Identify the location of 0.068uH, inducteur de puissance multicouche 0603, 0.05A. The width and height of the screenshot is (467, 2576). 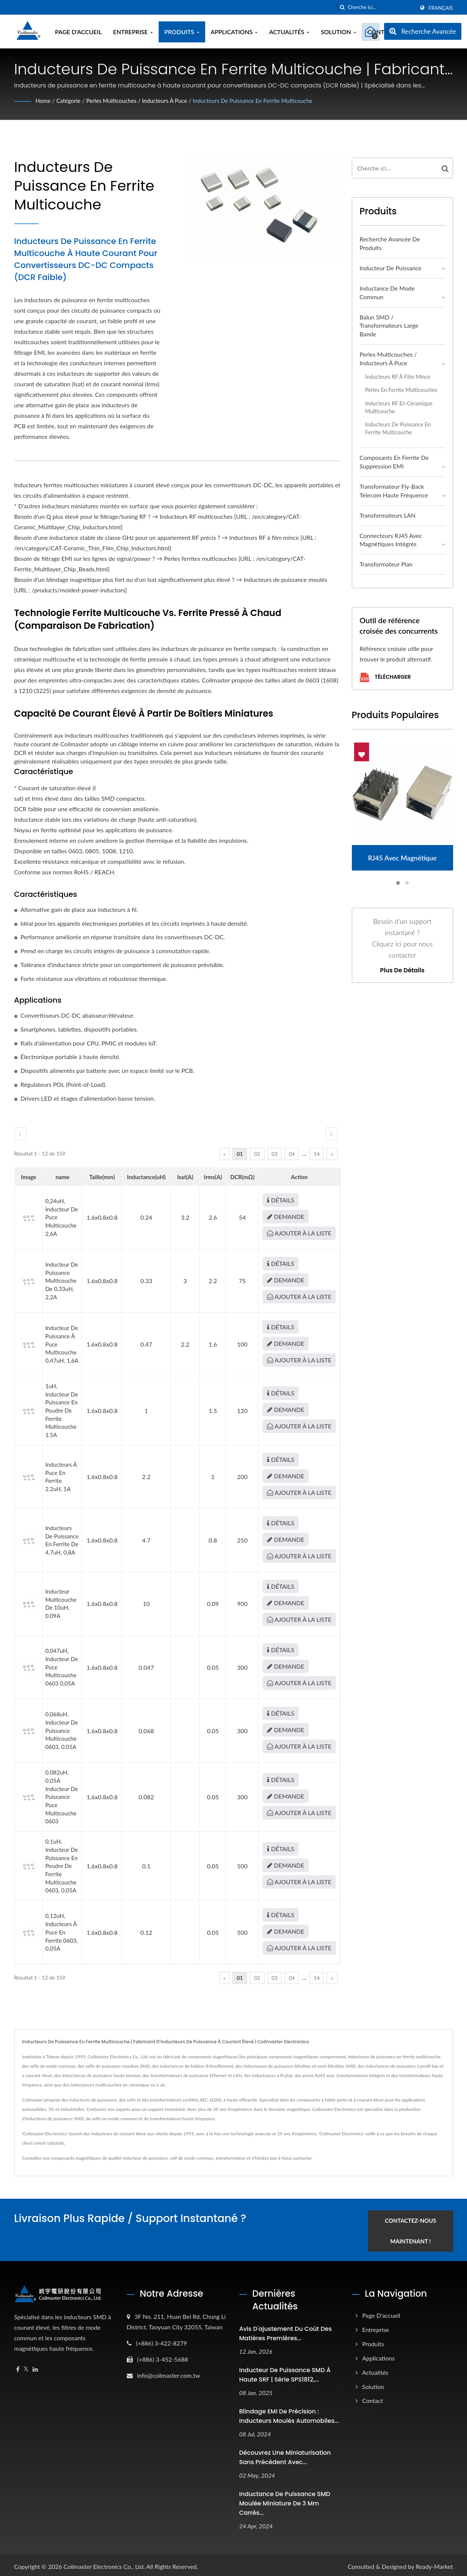
(61, 1730).